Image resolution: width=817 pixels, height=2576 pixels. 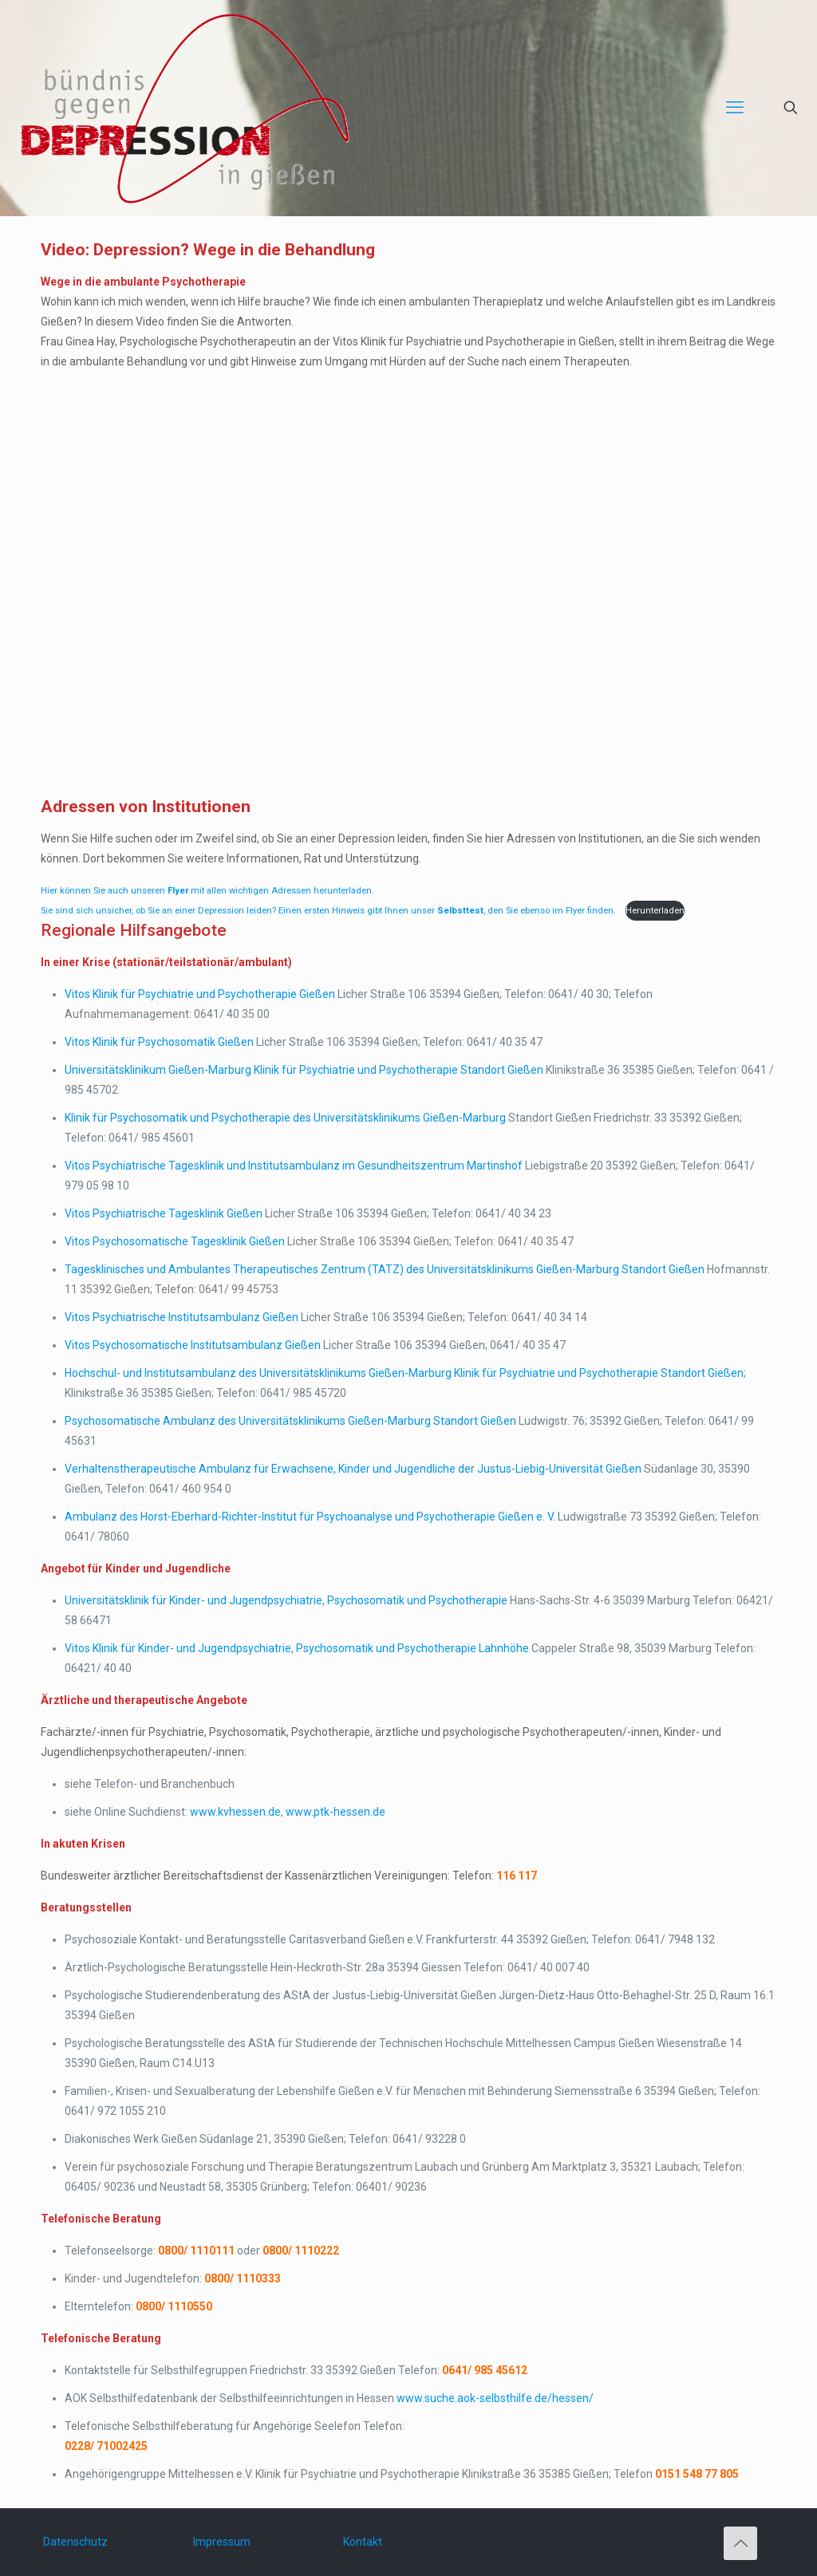 I want to click on Vitos Psychosomatische Tagesklinik Gießen, so click(x=175, y=1241).